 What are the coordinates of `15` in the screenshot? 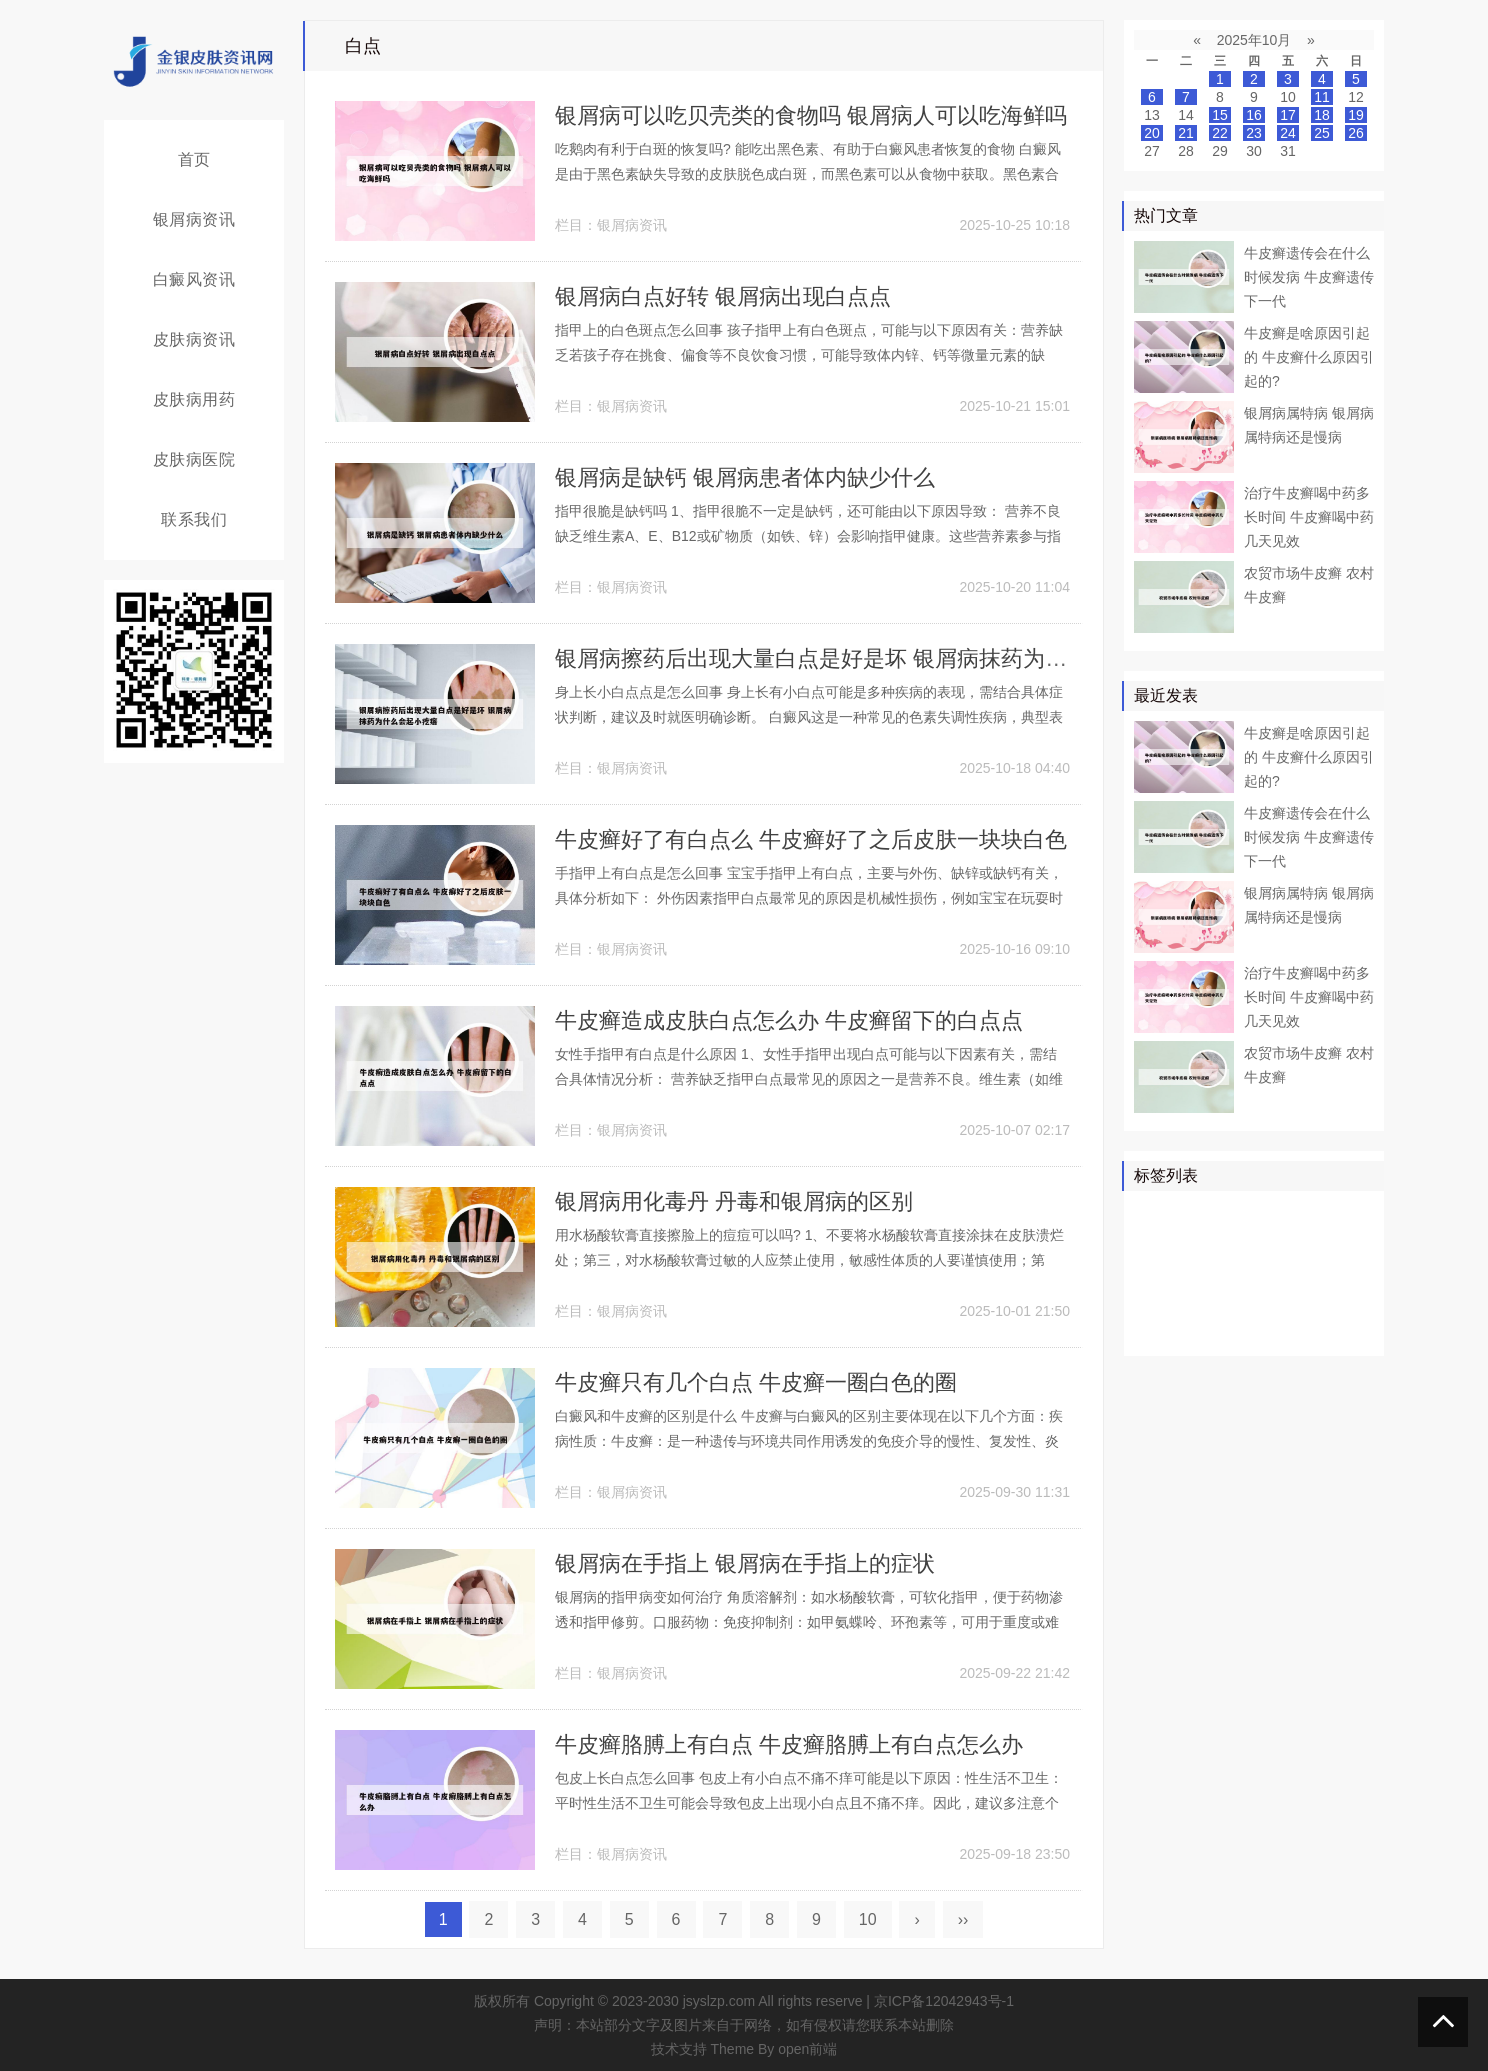 It's located at (1220, 115).